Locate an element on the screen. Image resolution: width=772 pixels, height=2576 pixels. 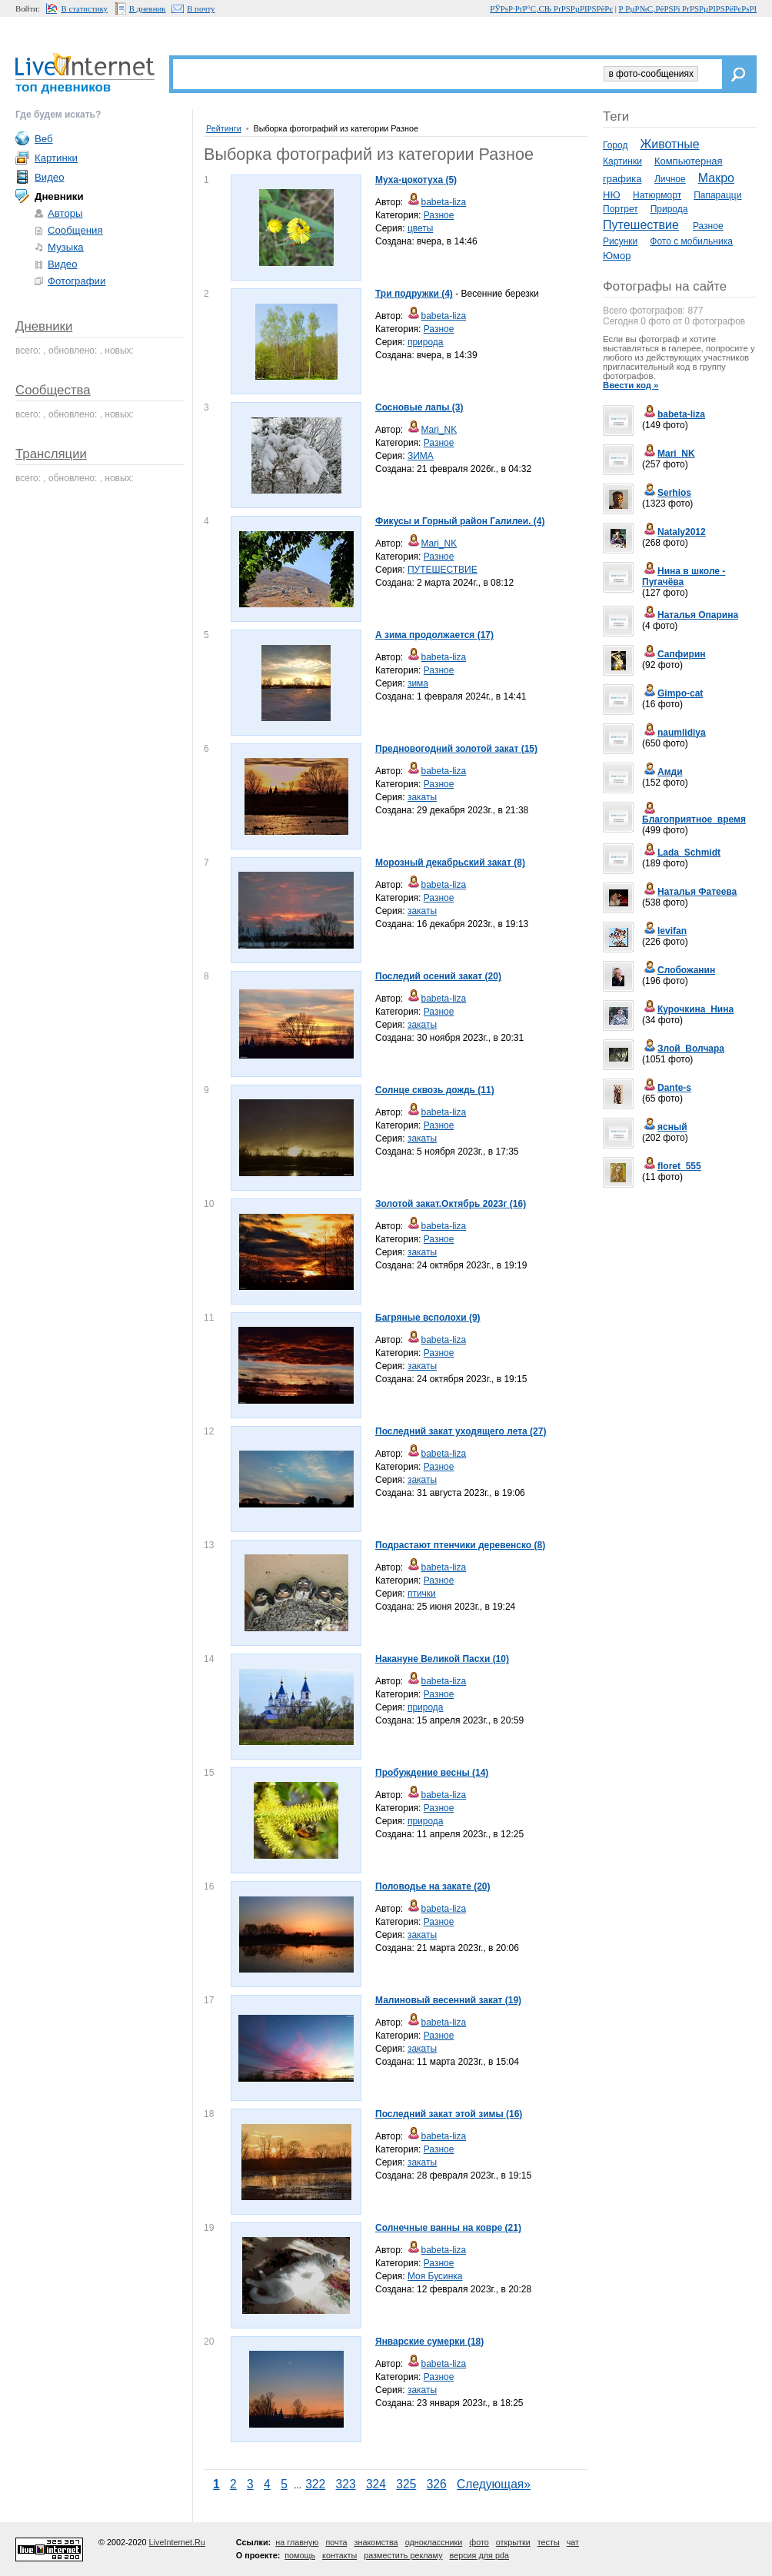
Натюрморт is located at coordinates (657, 195).